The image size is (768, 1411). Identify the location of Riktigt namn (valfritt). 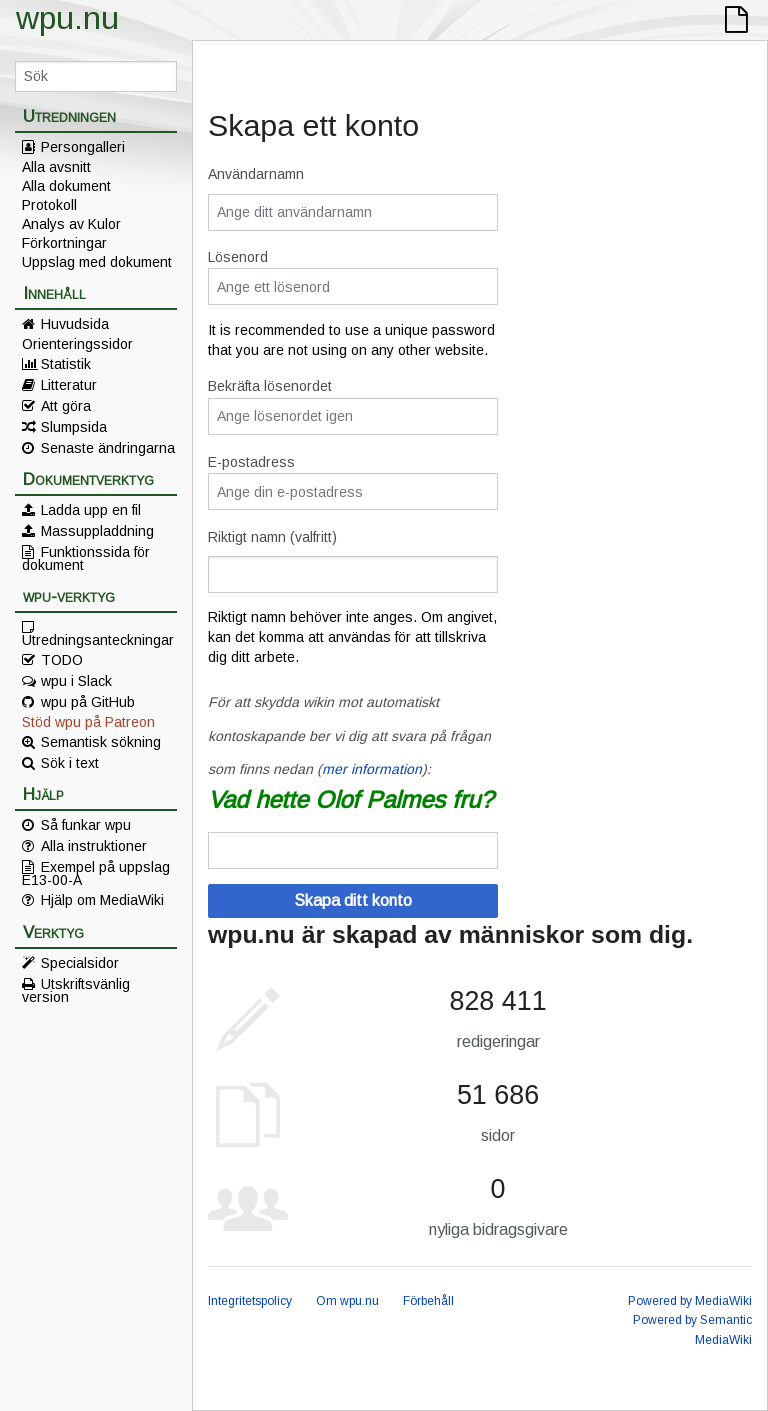
(272, 537).